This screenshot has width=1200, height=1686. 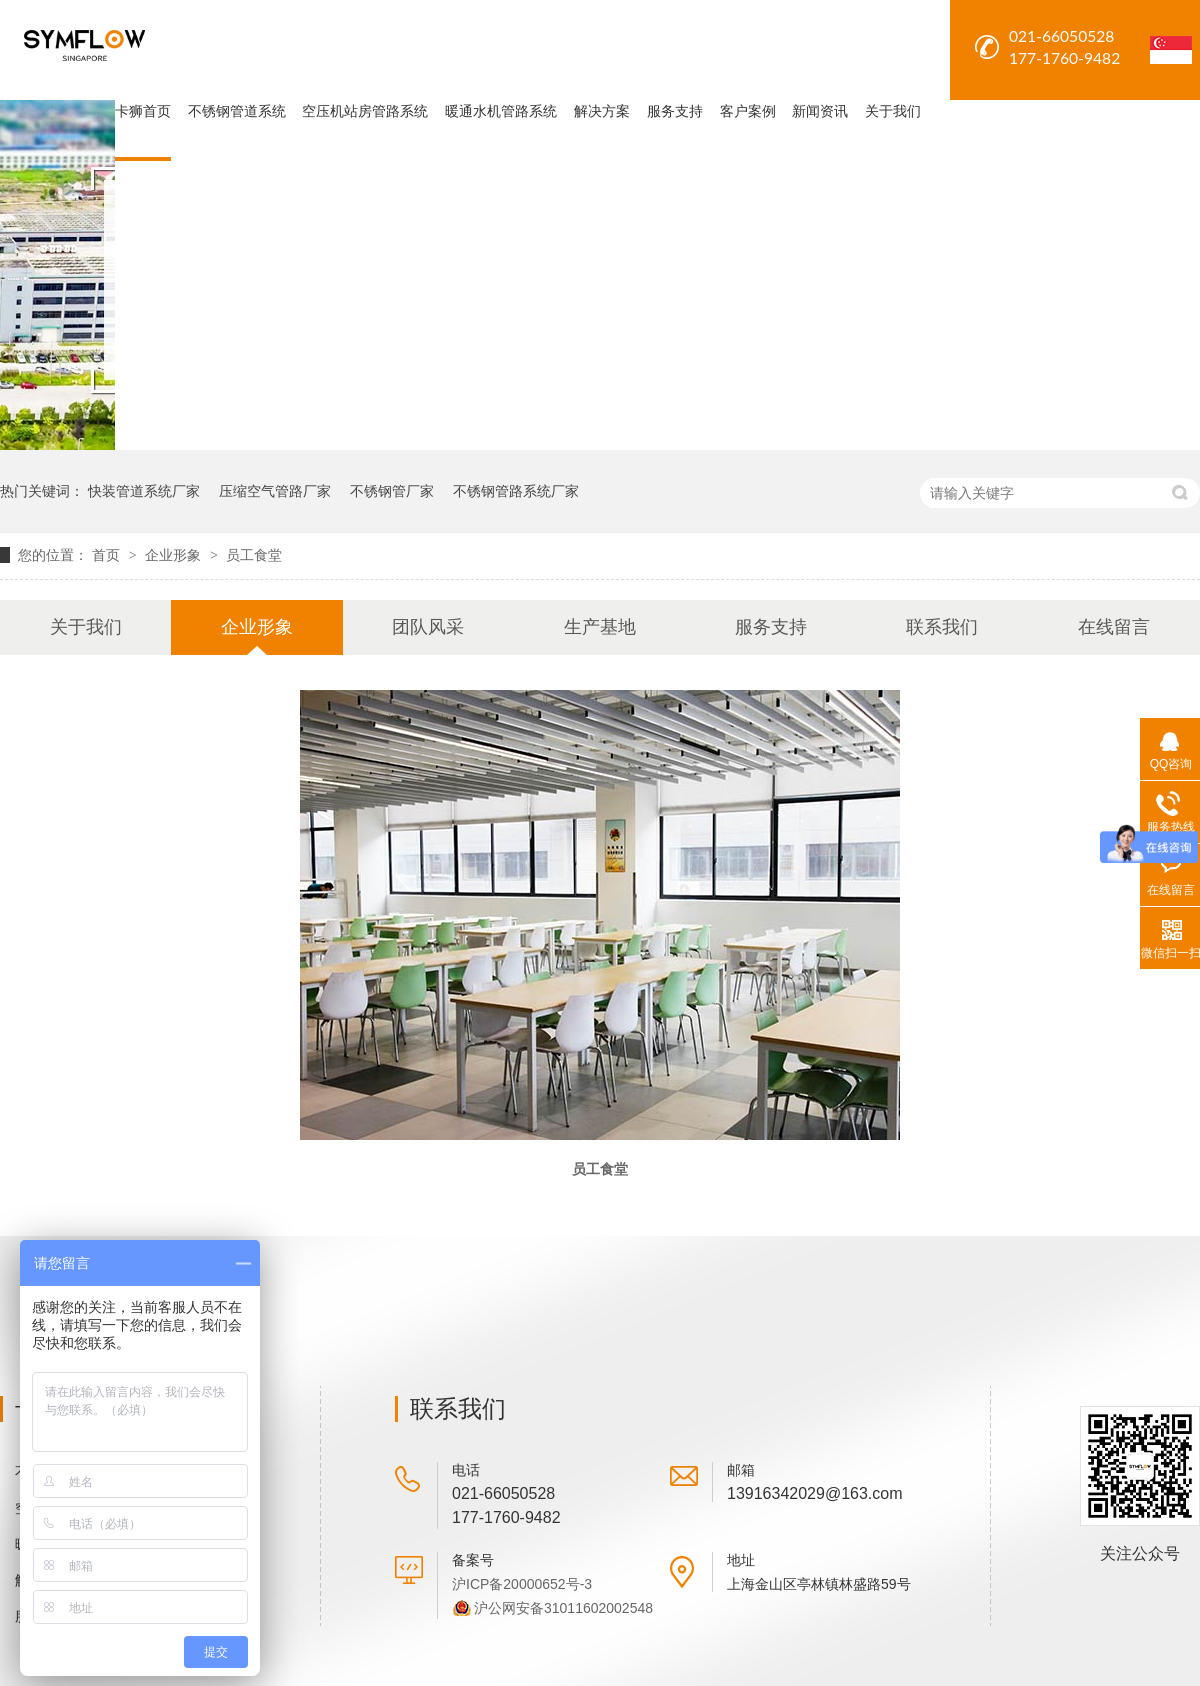 What do you see at coordinates (563, 1608) in the screenshot?
I see `沪公网安备31011602002548` at bounding box center [563, 1608].